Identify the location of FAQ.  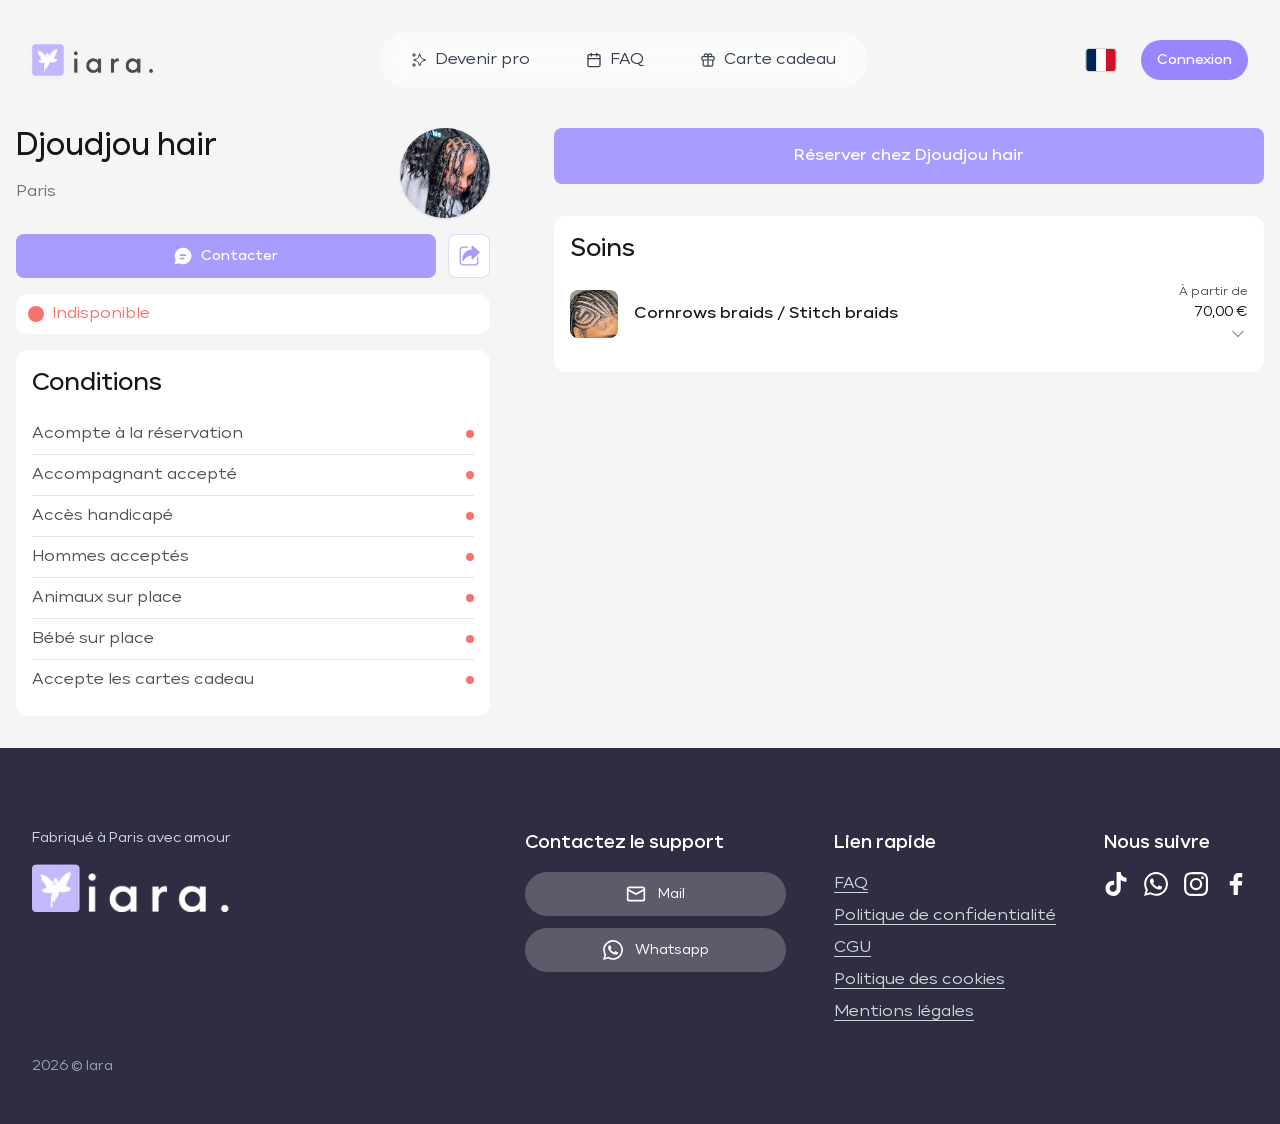
(615, 60).